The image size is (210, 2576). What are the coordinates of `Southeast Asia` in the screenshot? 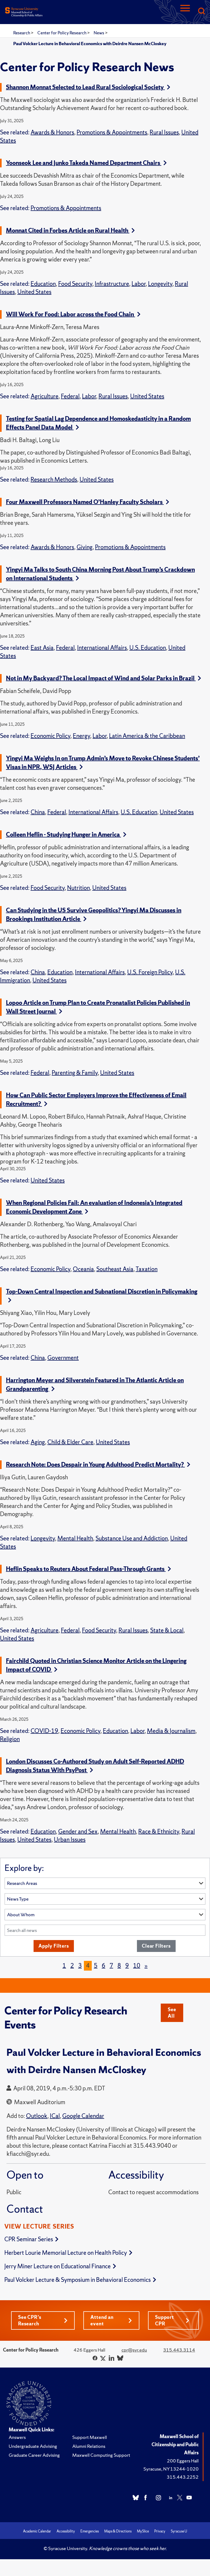 It's located at (114, 1269).